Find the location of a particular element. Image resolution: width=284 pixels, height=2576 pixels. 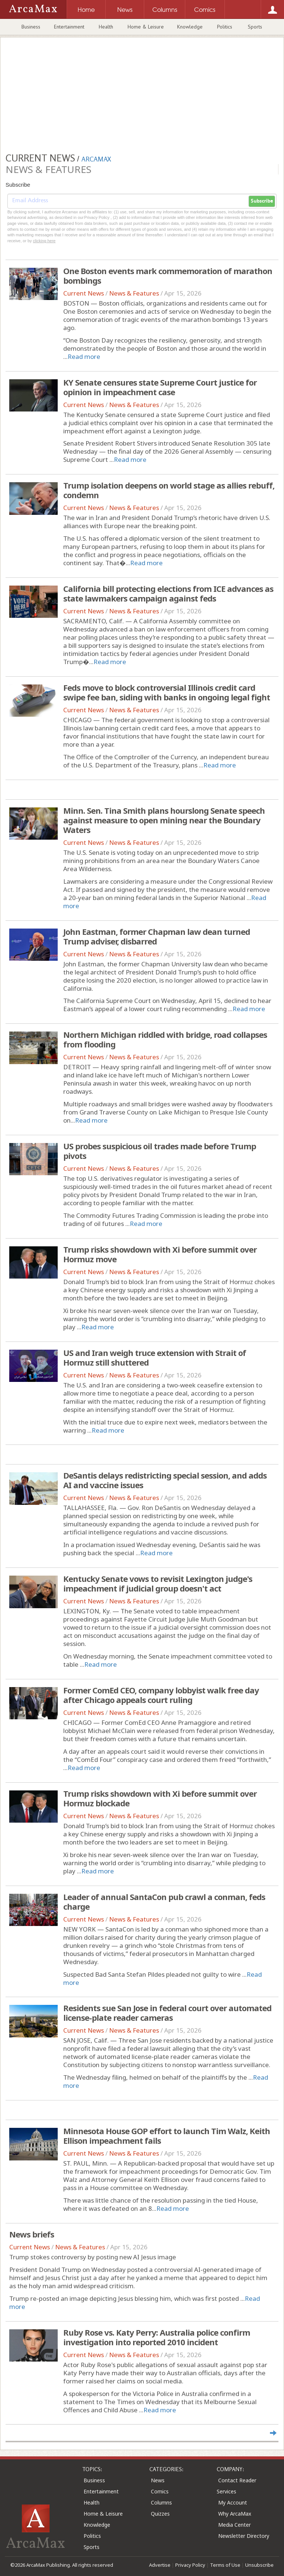

Media Center is located at coordinates (234, 2524).